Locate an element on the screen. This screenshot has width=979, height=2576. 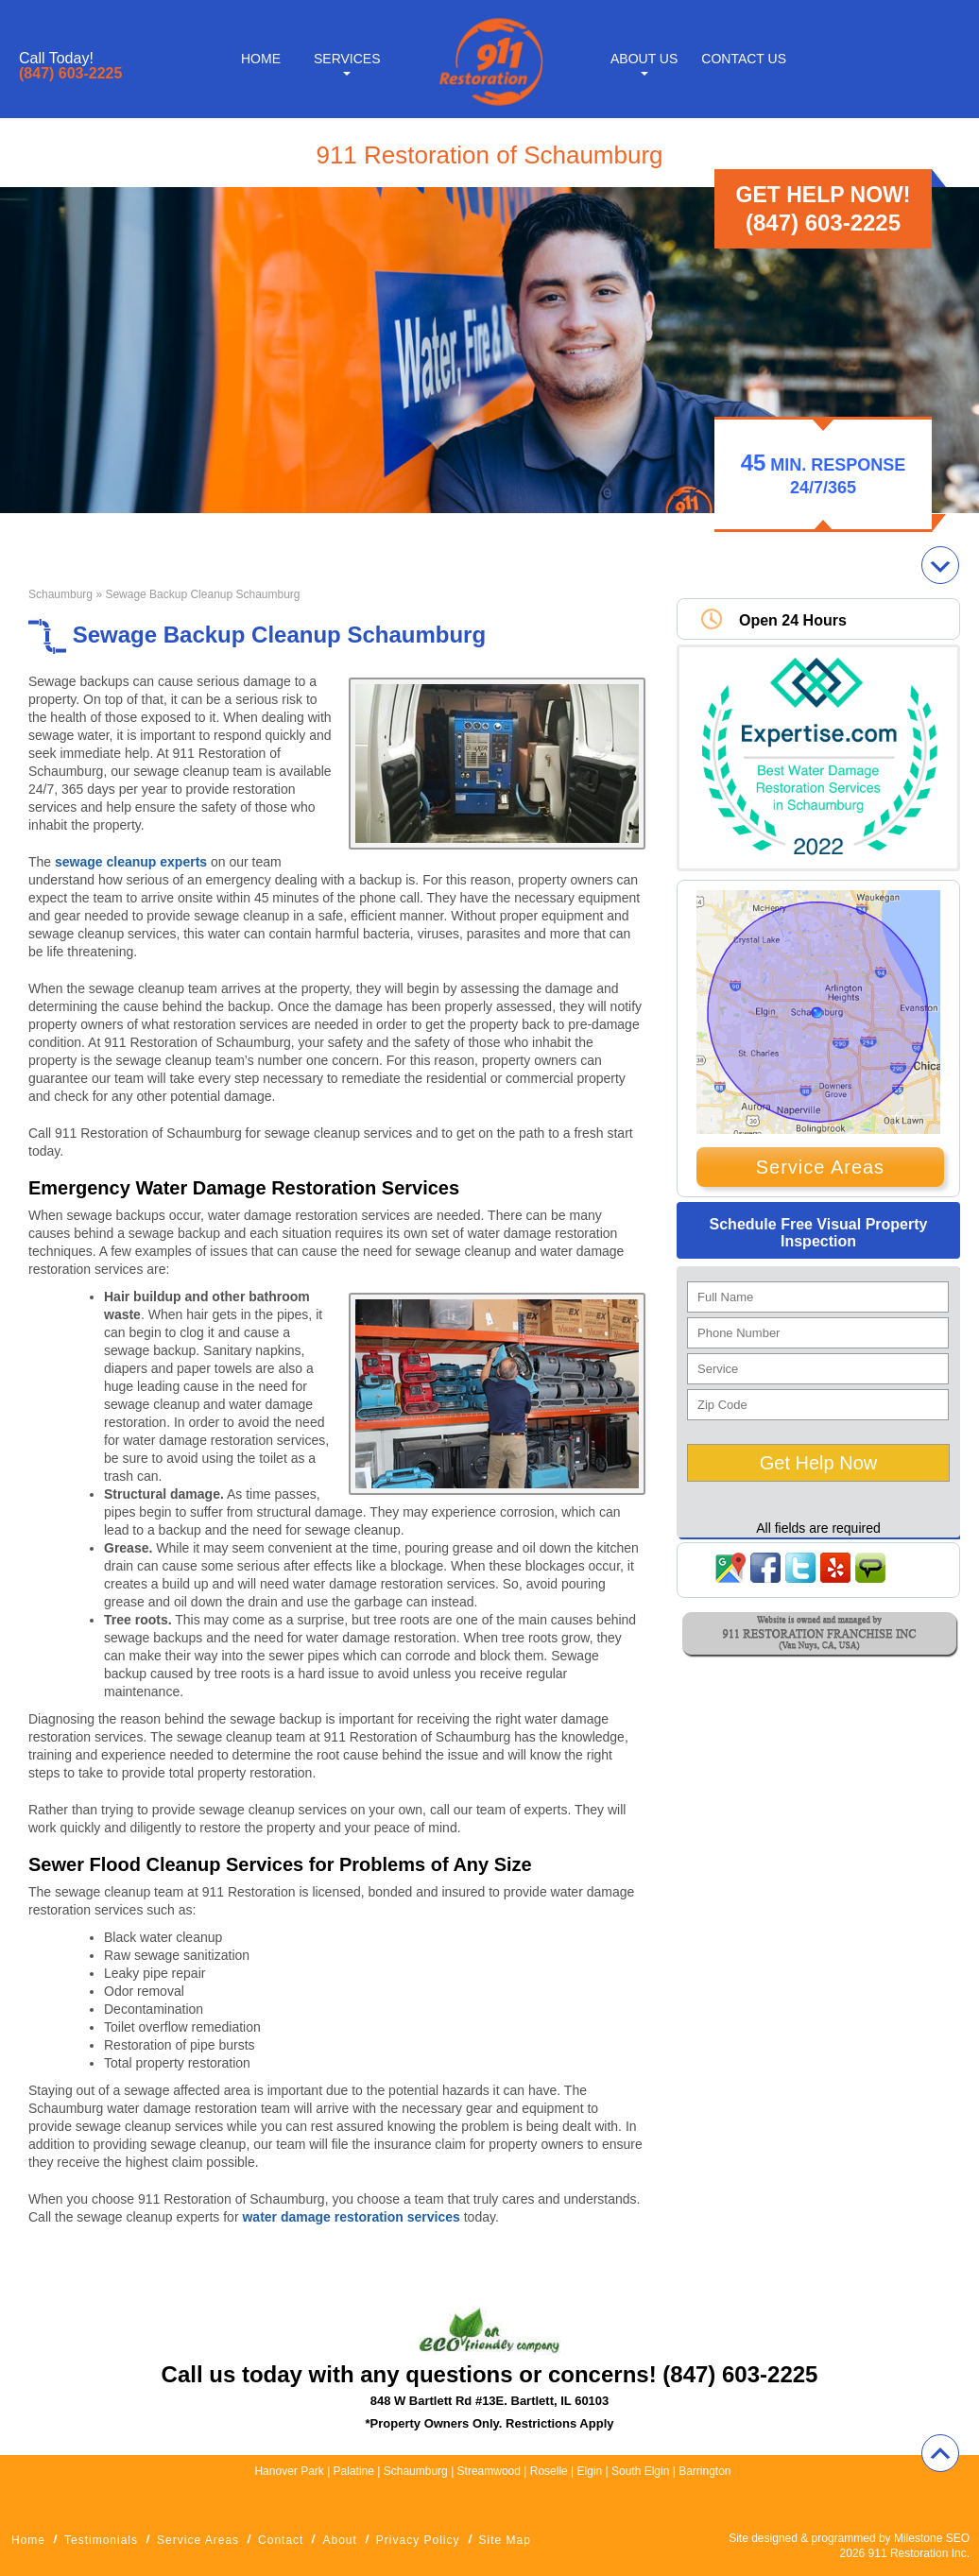
Schaumburg is located at coordinates (60, 594).